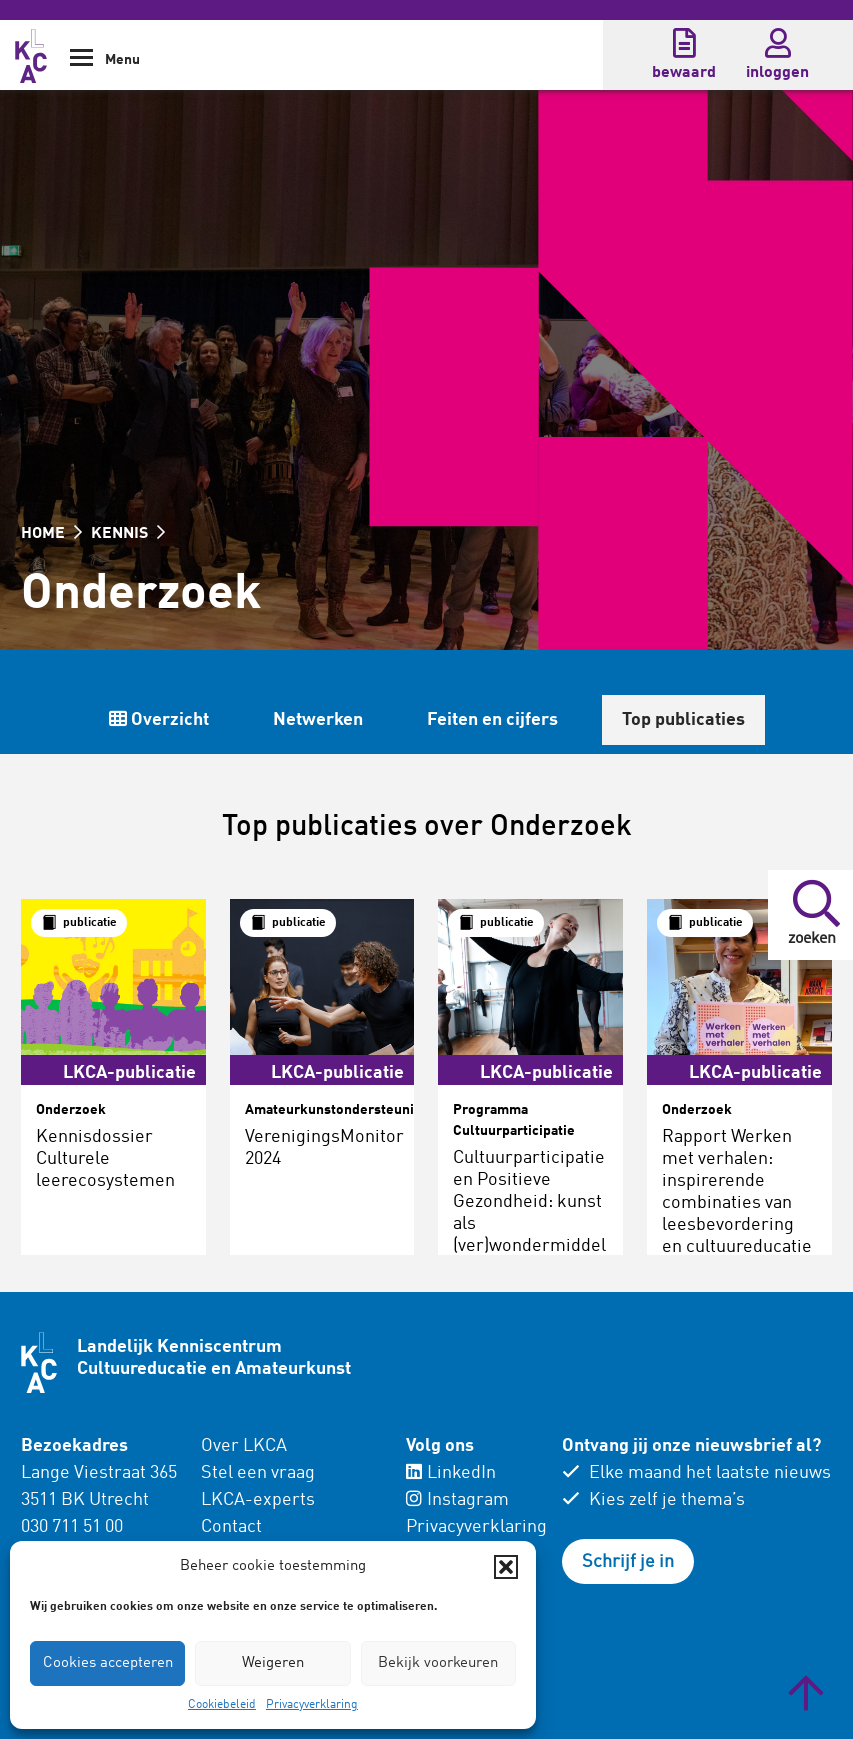 The height and width of the screenshot is (1739, 853). What do you see at coordinates (222, 1705) in the screenshot?
I see `Cookiebeleid` at bounding box center [222, 1705].